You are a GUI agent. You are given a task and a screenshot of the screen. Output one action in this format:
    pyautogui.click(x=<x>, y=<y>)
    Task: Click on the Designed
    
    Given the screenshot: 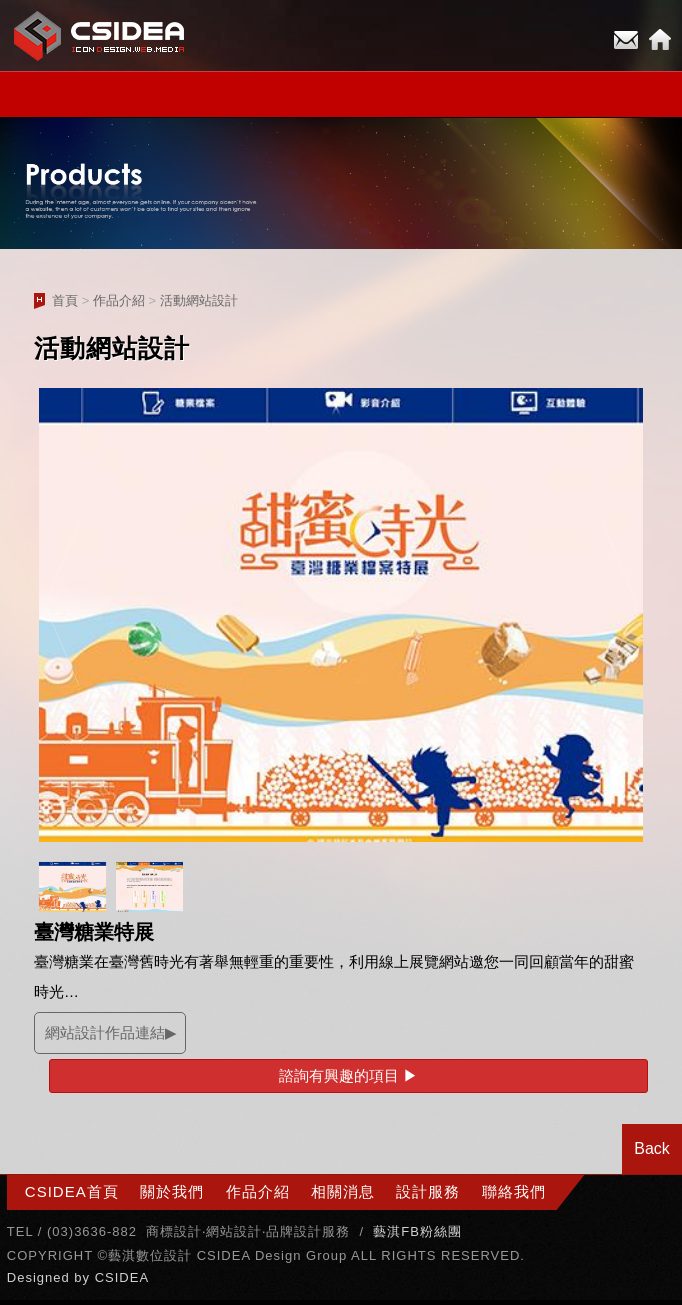 What is the action you would take?
    pyautogui.click(x=41, y=1277)
    